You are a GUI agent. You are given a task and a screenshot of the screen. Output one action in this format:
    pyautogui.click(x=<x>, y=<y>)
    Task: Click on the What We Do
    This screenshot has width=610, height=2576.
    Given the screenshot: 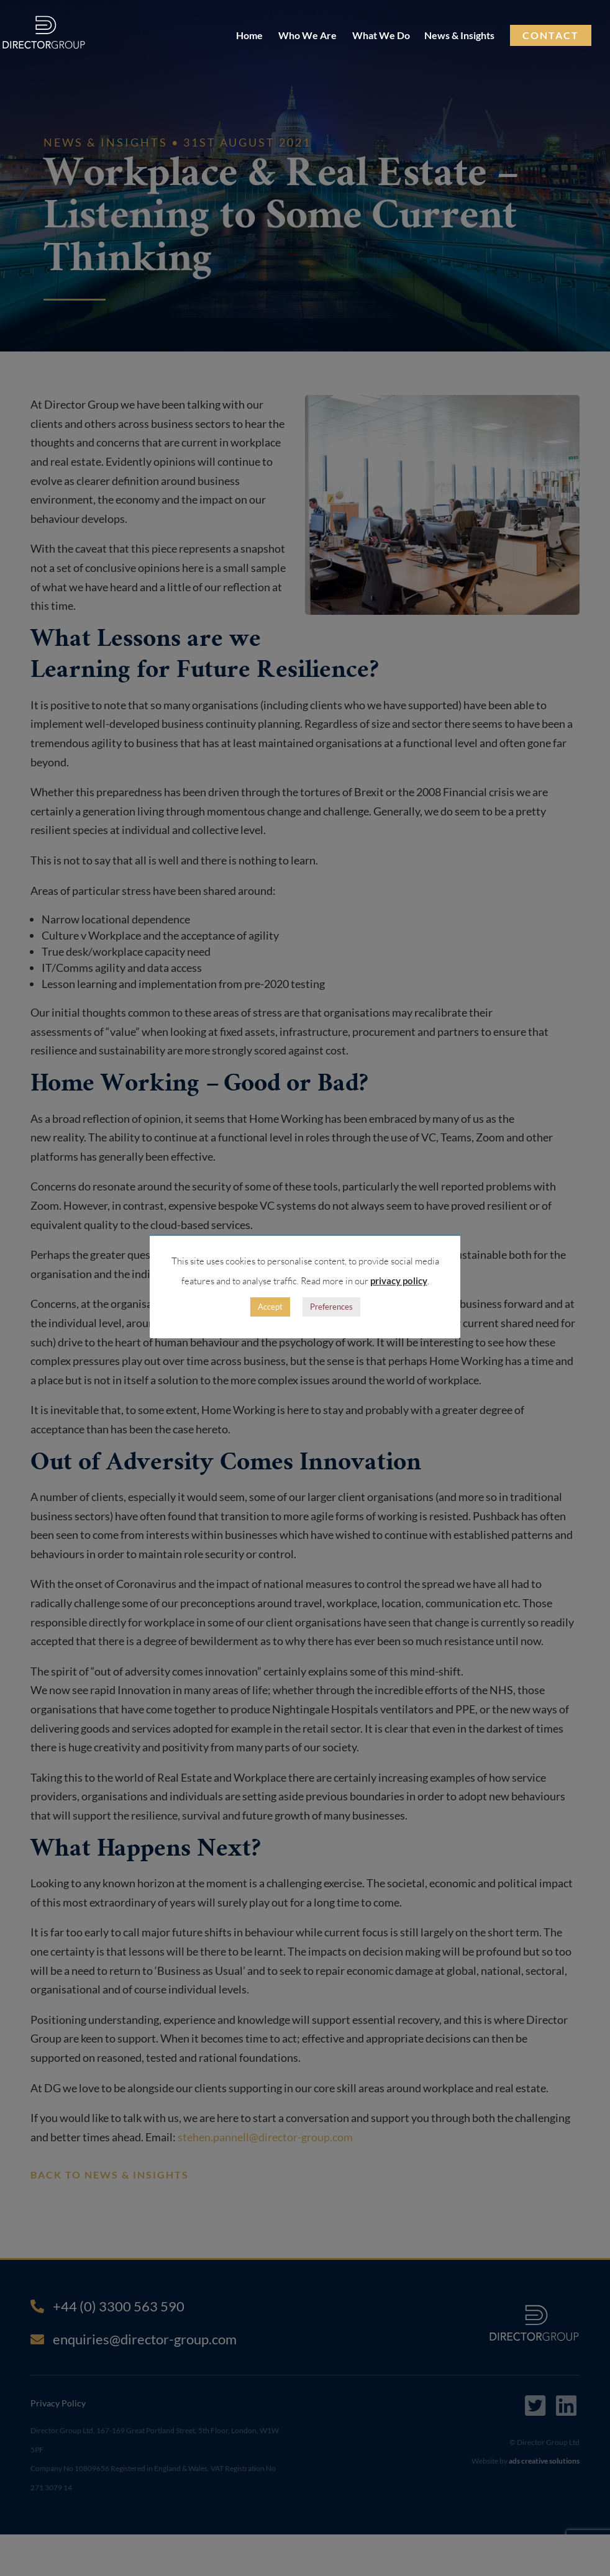 What is the action you would take?
    pyautogui.click(x=381, y=36)
    